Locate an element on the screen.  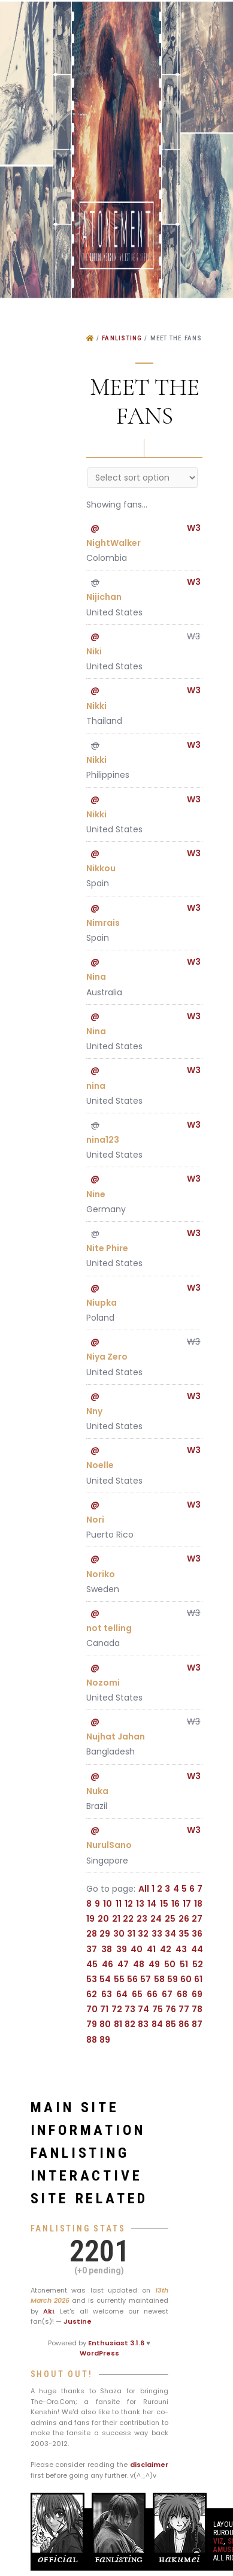
43 is located at coordinates (181, 1949).